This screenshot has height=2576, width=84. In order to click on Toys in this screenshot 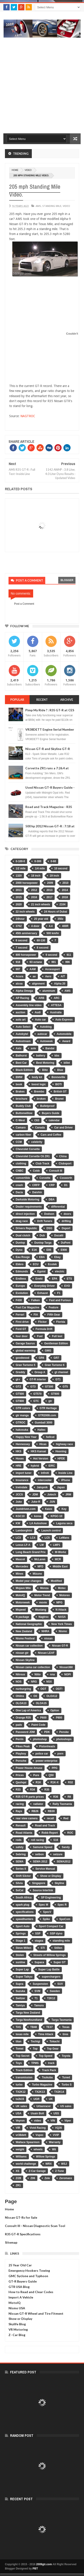, I will do `click(19, 2063)`.